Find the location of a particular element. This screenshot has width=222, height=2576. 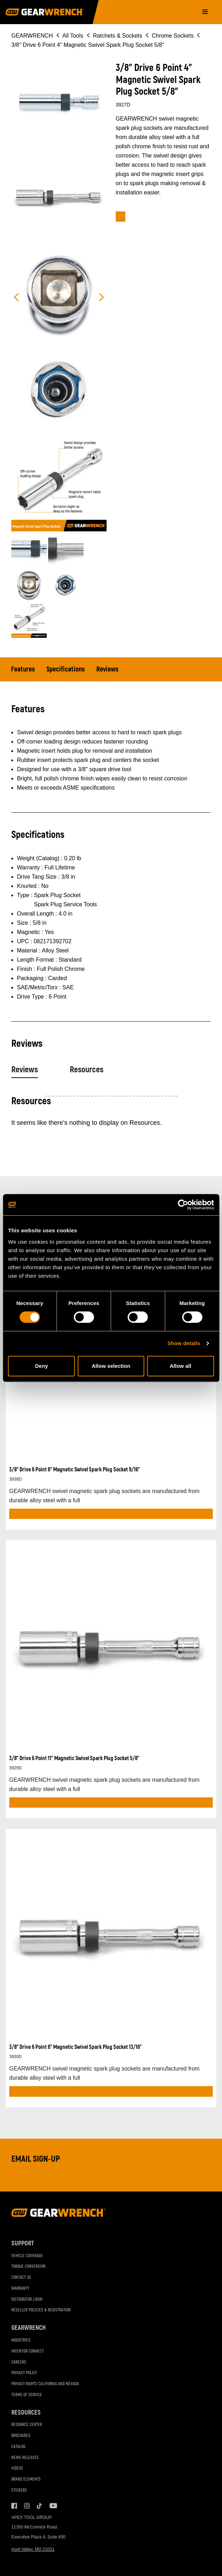

Industries is located at coordinates (20, 2340).